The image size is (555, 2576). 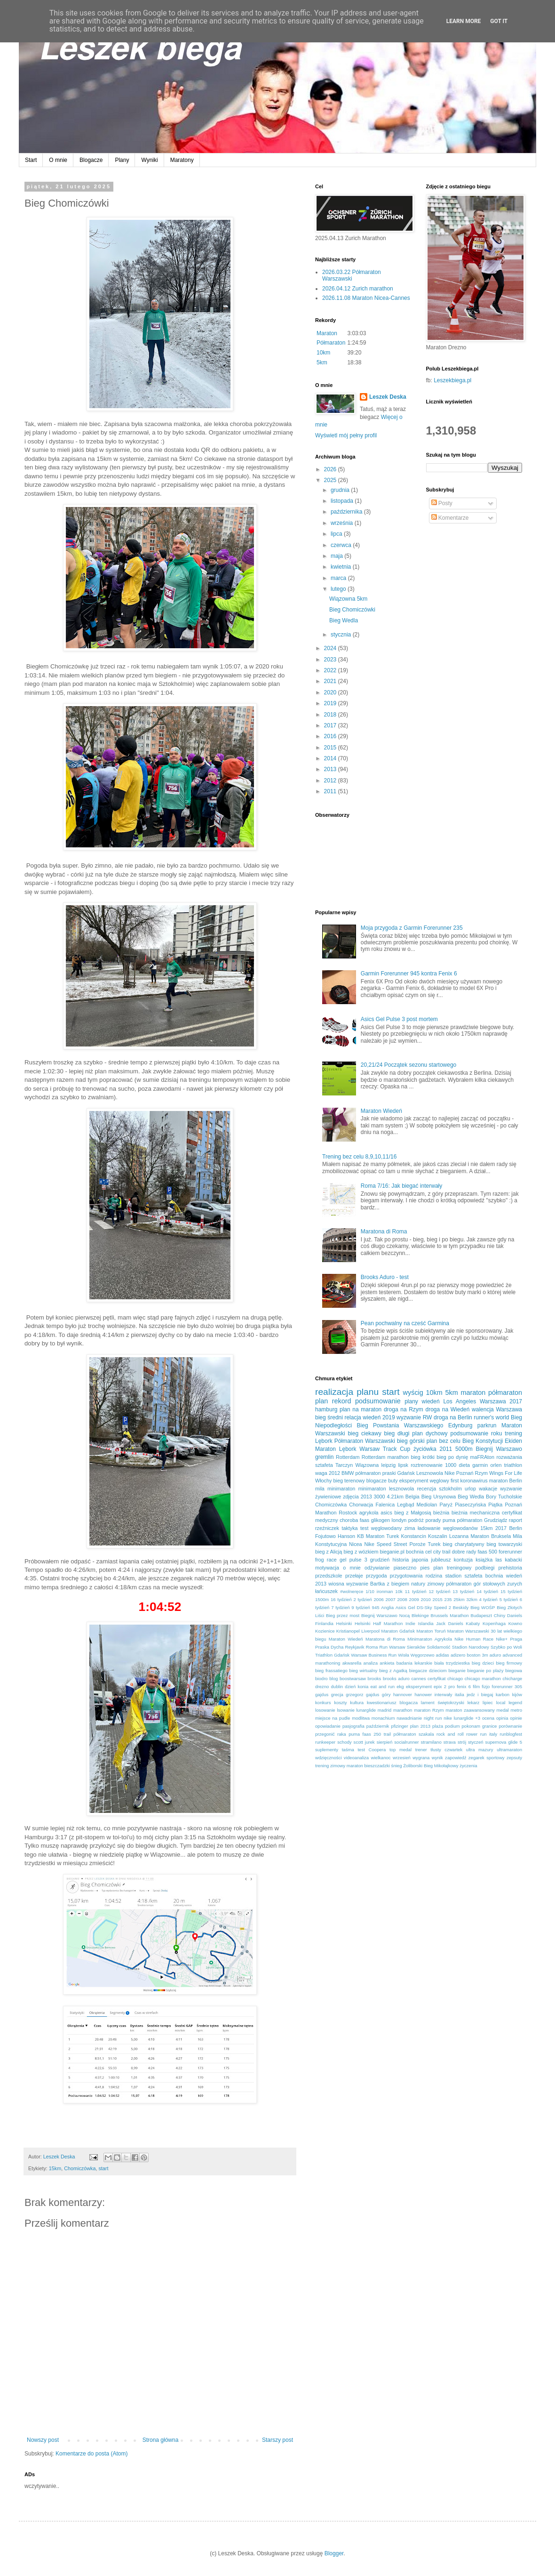 I want to click on 15 tydzień, so click(x=511, y=1591).